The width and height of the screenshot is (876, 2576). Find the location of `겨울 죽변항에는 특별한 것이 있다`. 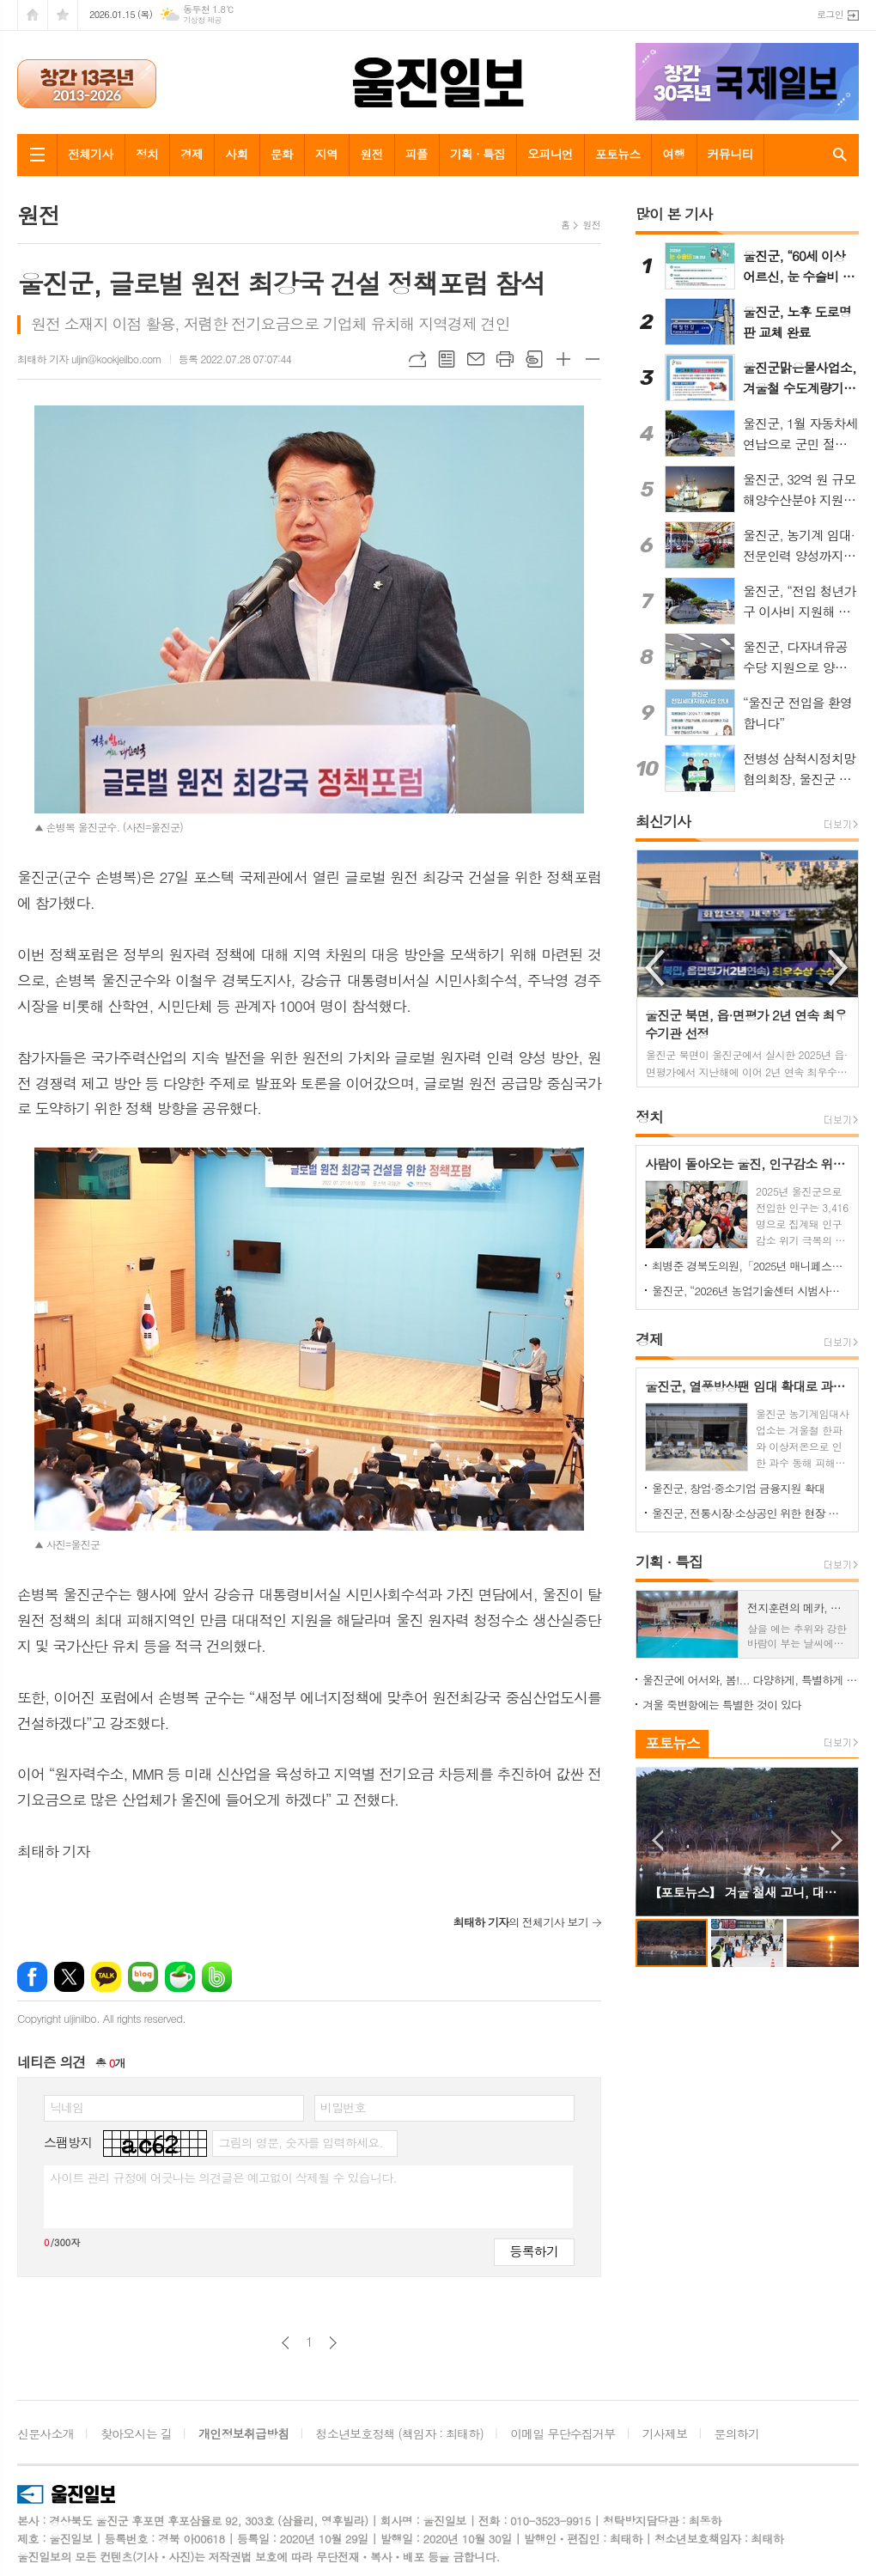

겨울 죽변항에는 특별한 것이 있다 is located at coordinates (721, 1704).